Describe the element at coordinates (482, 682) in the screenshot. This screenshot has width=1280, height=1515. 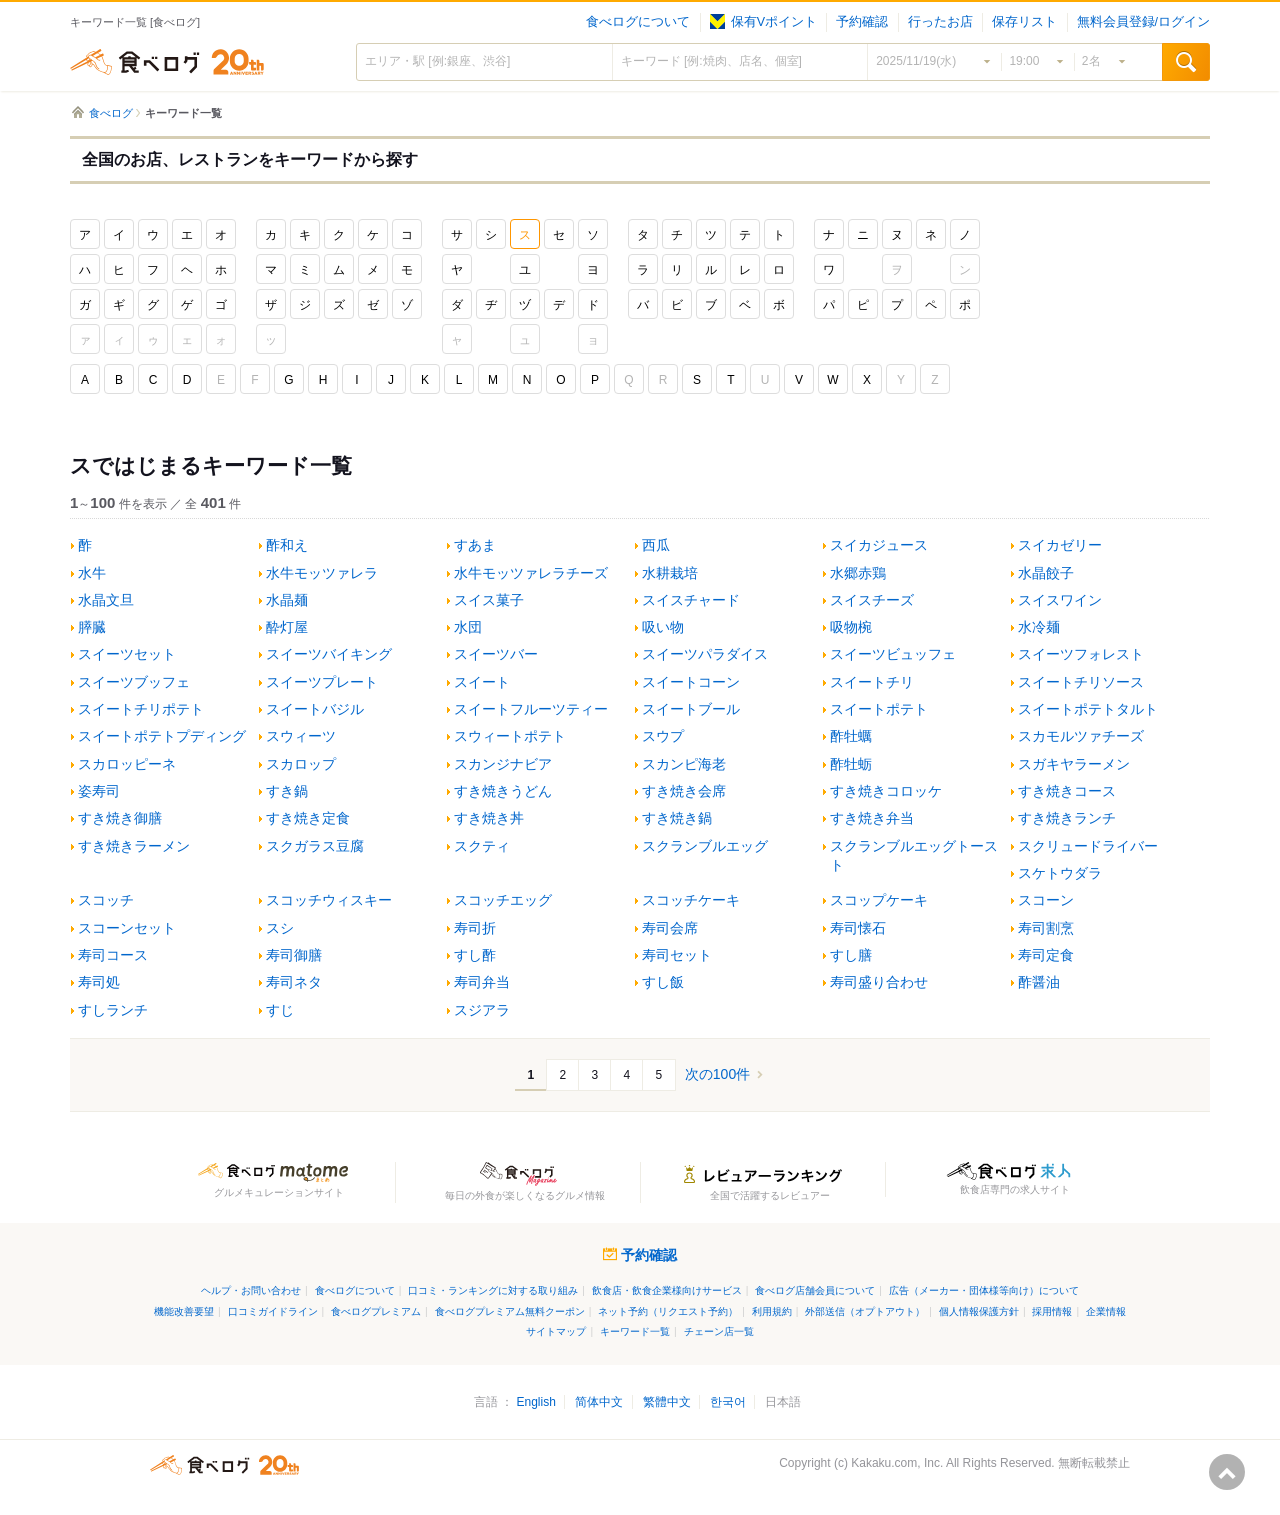
I see `スイート` at that location.